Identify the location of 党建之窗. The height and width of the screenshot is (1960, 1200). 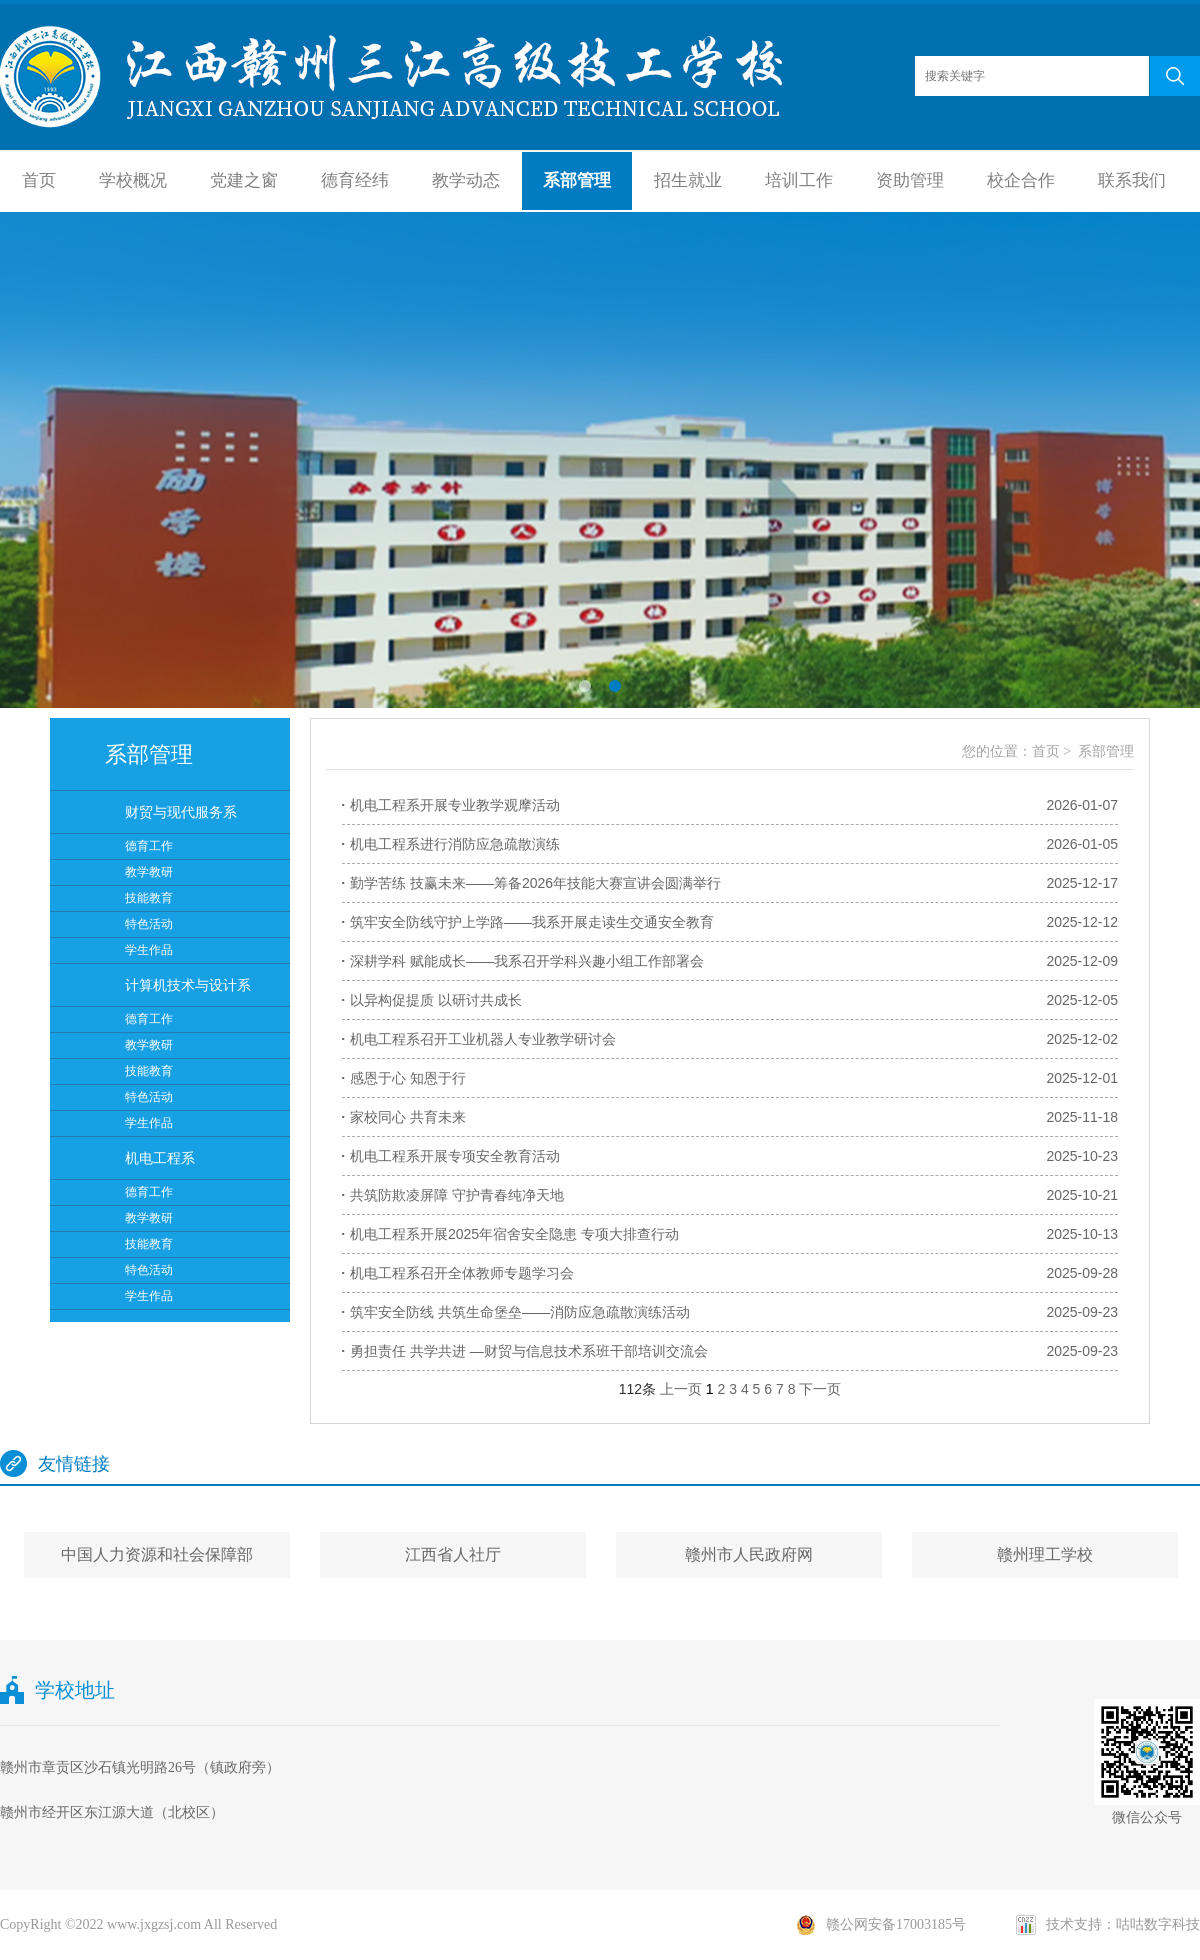
(244, 180).